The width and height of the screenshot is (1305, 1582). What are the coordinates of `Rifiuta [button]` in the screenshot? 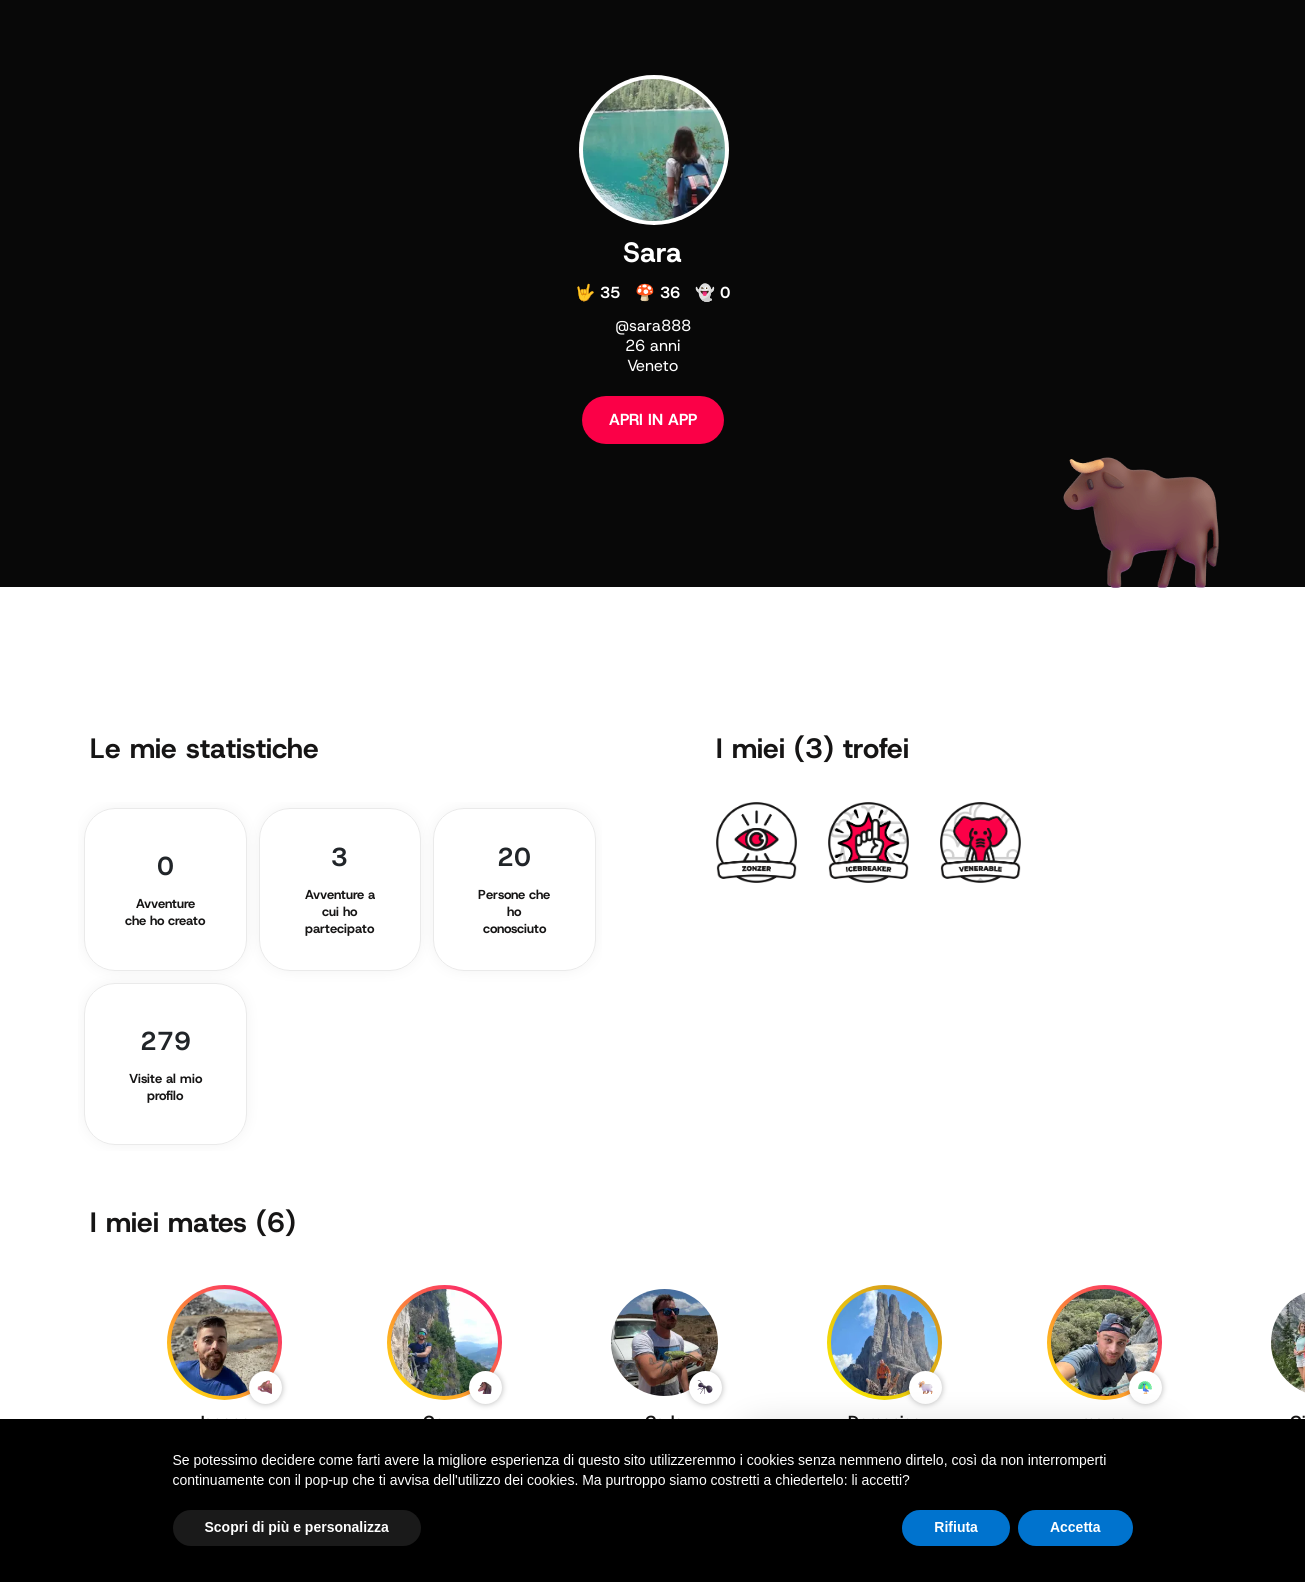 It's located at (956, 1527).